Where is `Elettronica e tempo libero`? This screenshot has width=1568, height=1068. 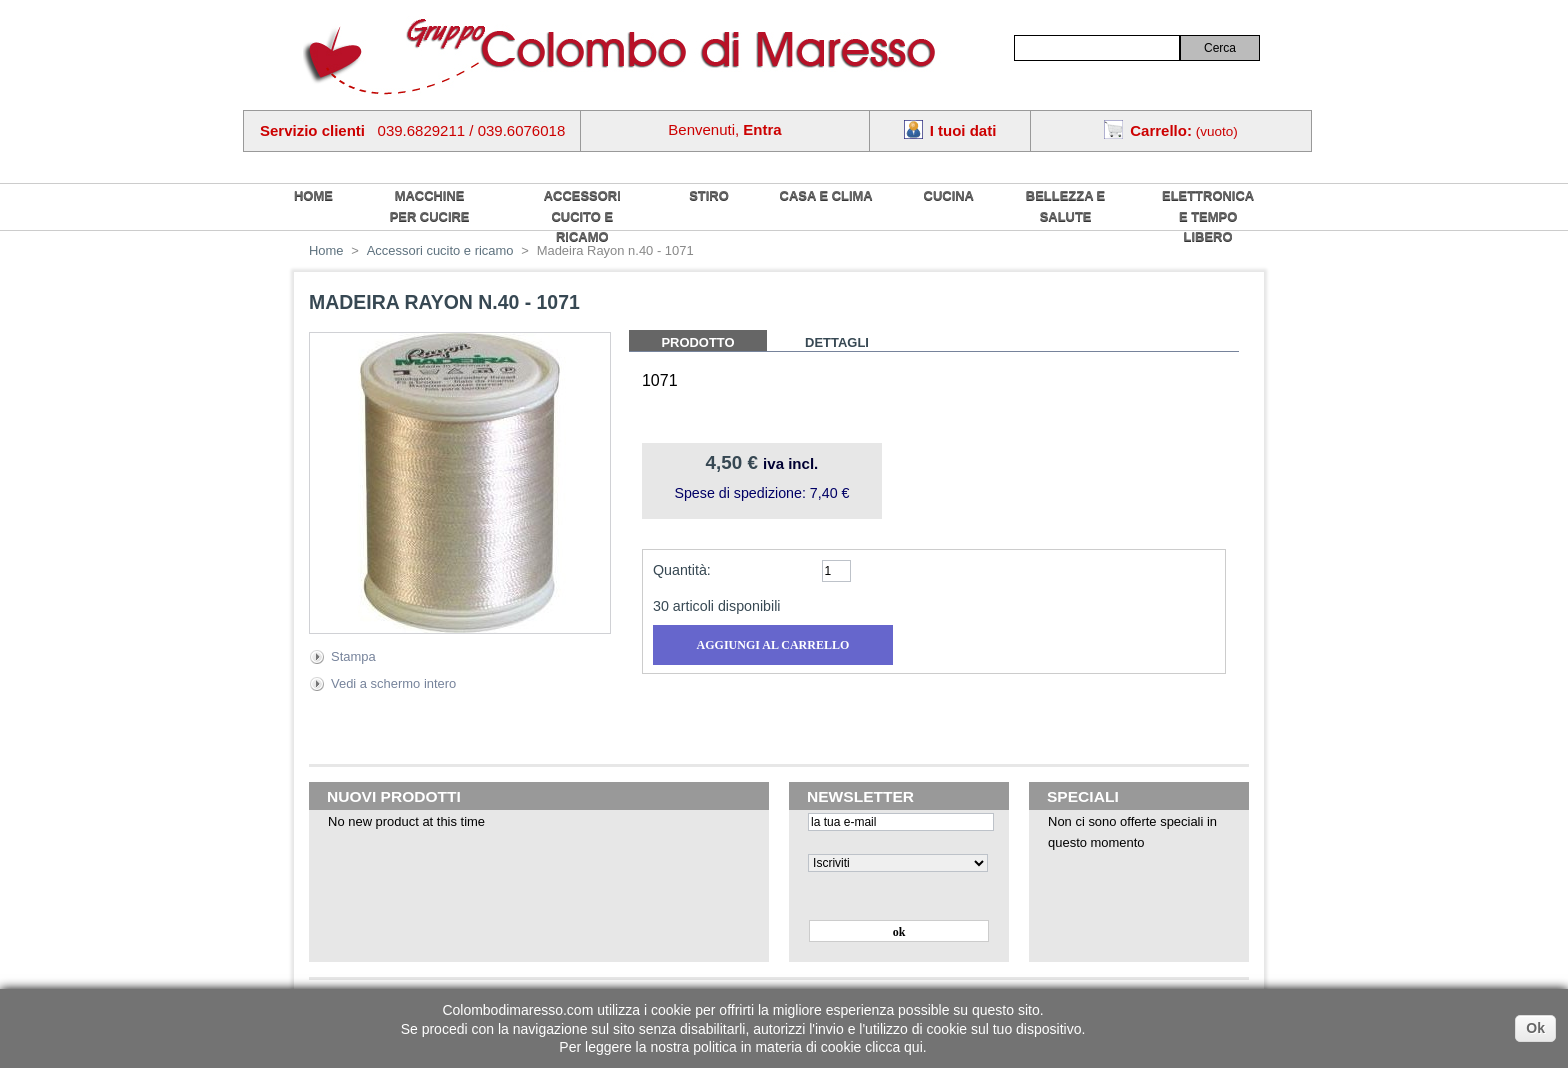 Elettronica e tempo libero is located at coordinates (1208, 216).